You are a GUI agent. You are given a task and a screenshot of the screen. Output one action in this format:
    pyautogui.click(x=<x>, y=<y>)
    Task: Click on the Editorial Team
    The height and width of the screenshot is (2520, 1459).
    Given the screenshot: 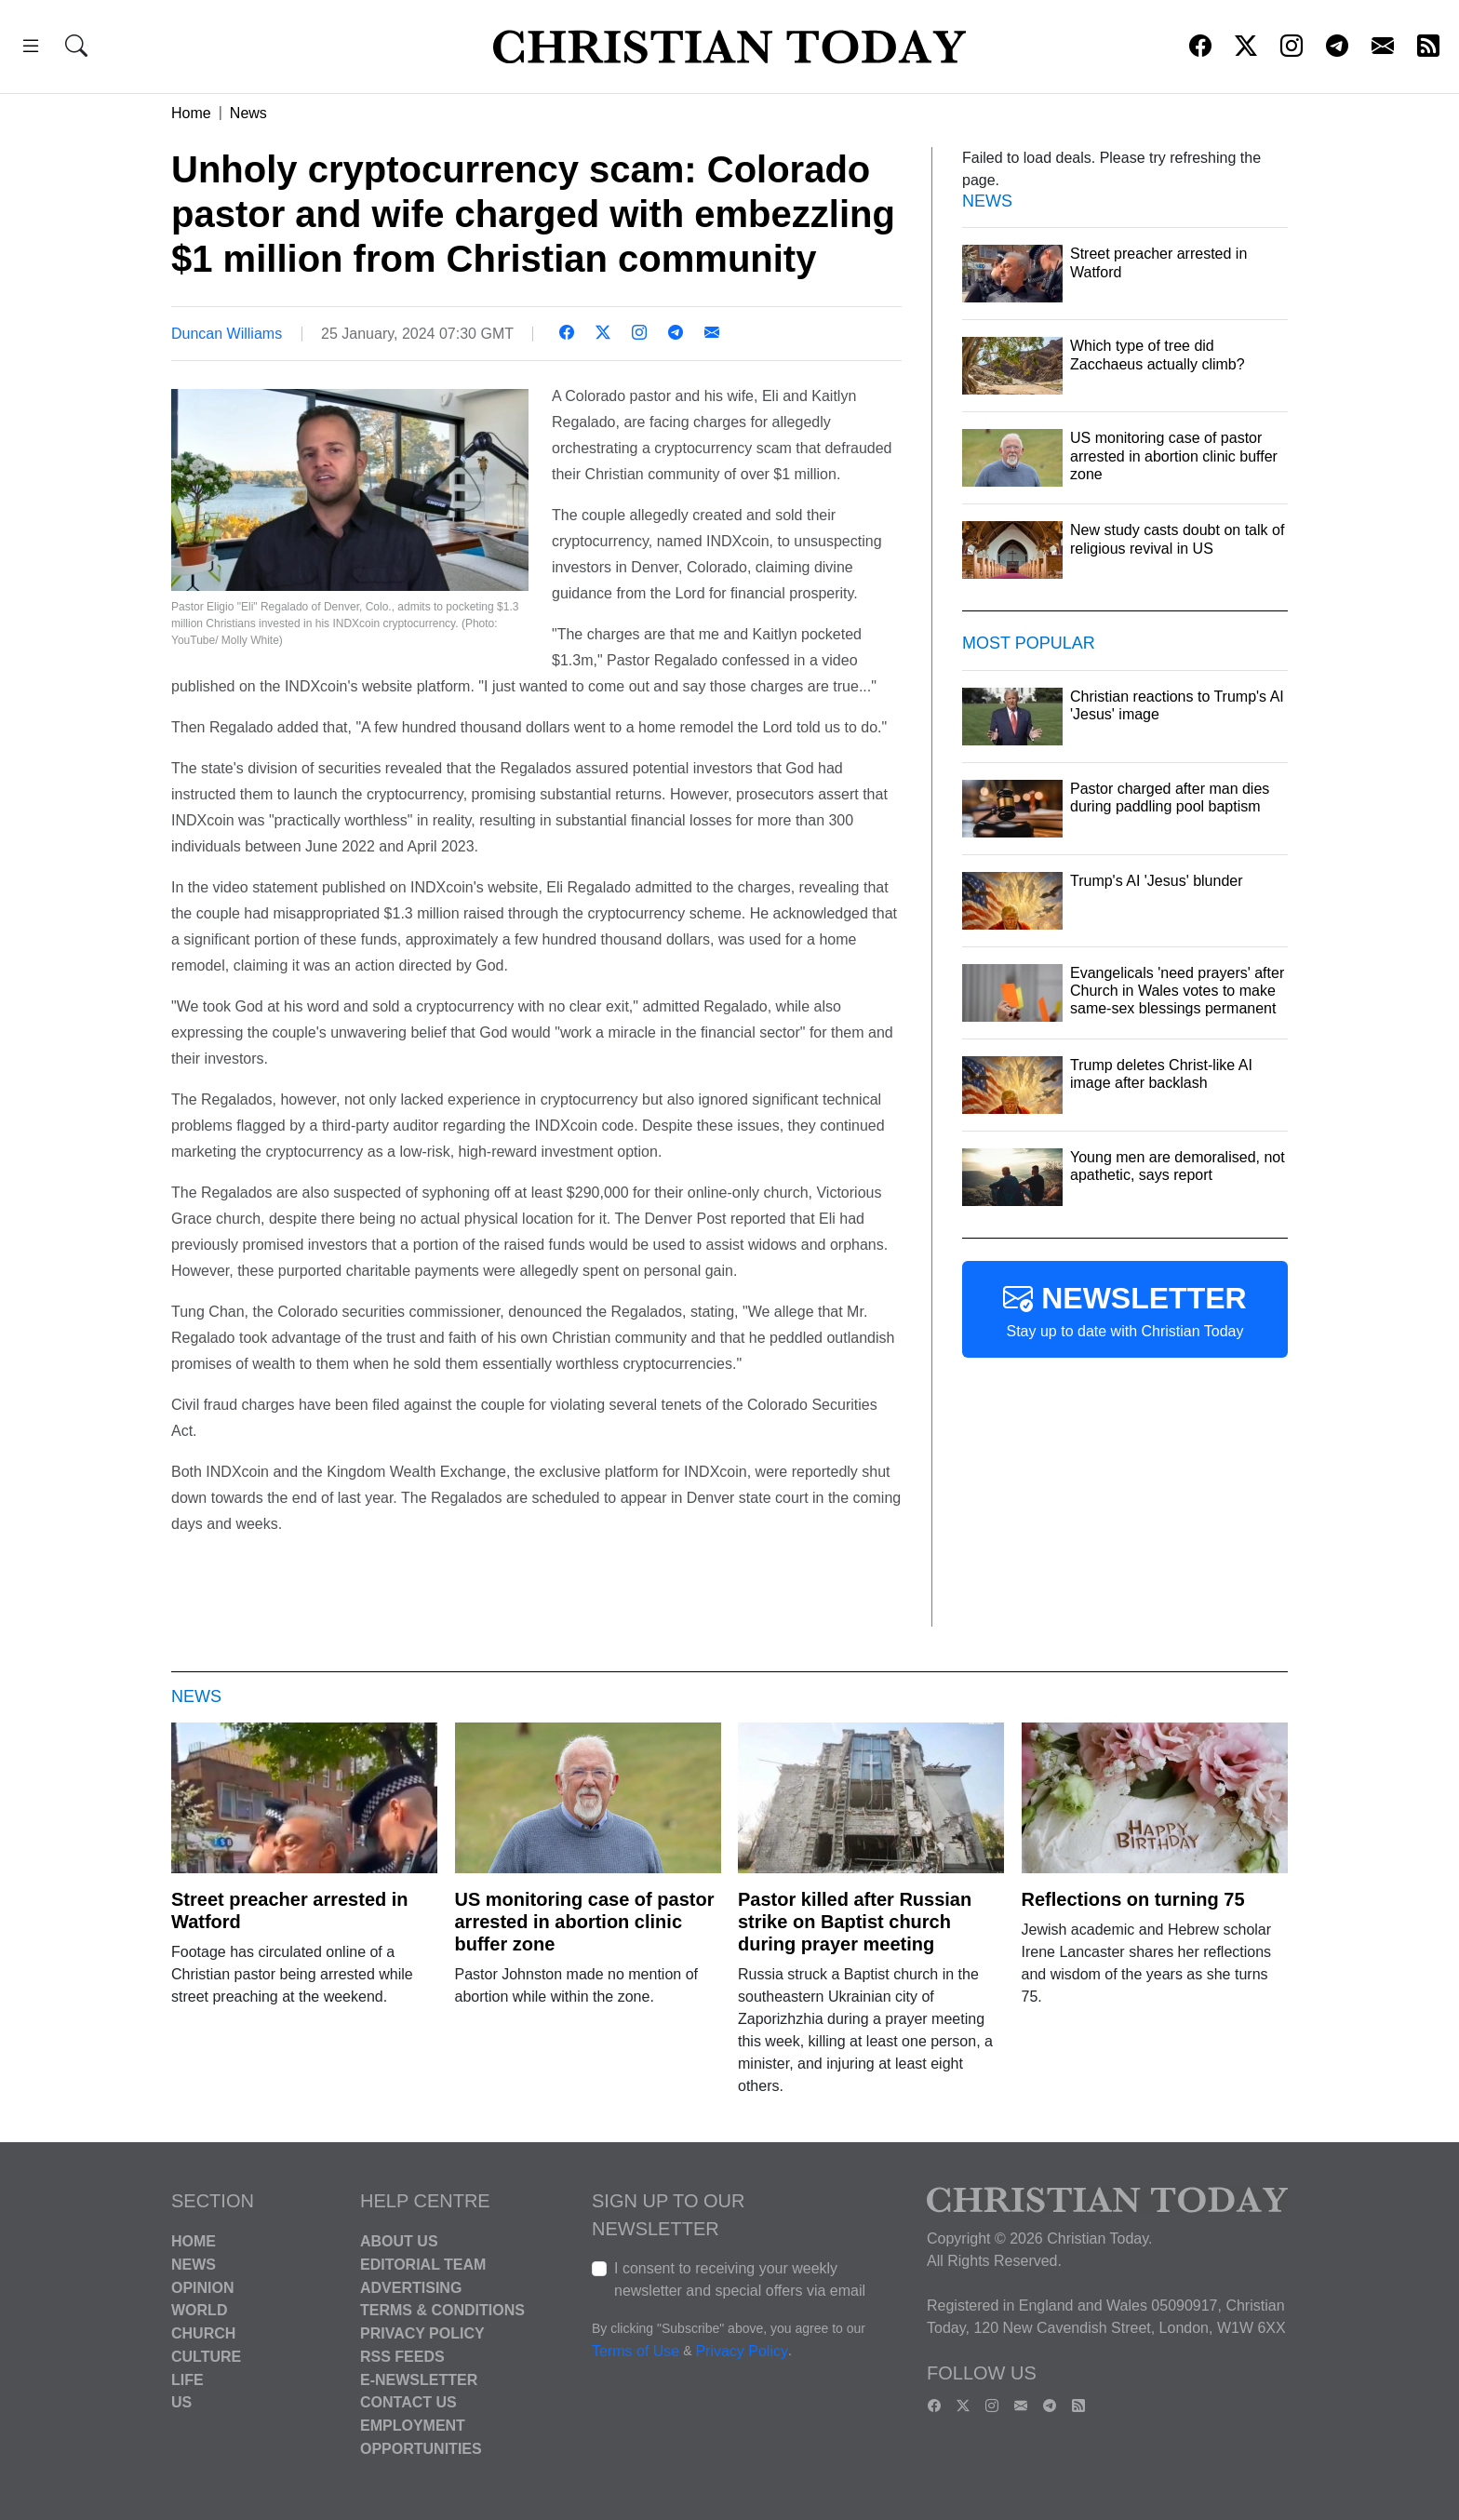 What is the action you would take?
    pyautogui.click(x=423, y=2264)
    